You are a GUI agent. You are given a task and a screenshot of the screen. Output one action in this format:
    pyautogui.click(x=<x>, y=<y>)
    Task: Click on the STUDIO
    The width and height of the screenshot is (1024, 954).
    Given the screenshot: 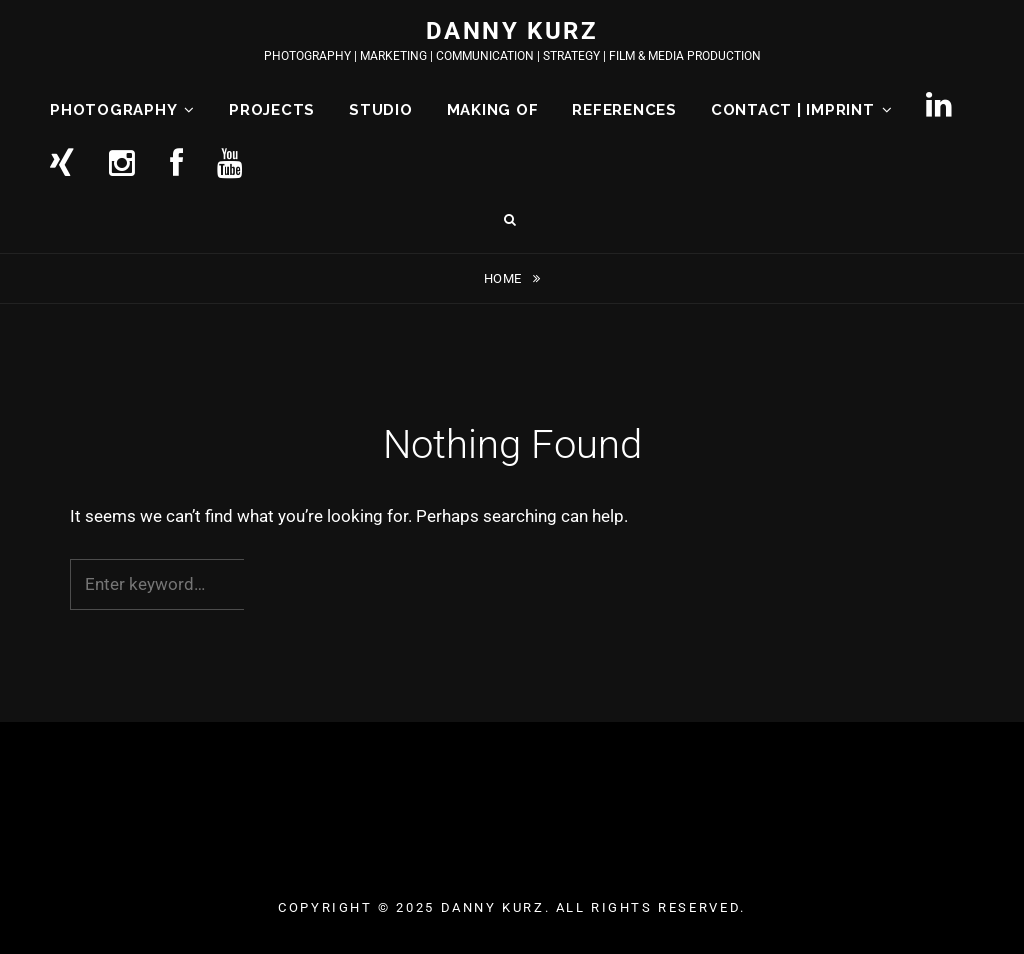 What is the action you would take?
    pyautogui.click(x=381, y=110)
    